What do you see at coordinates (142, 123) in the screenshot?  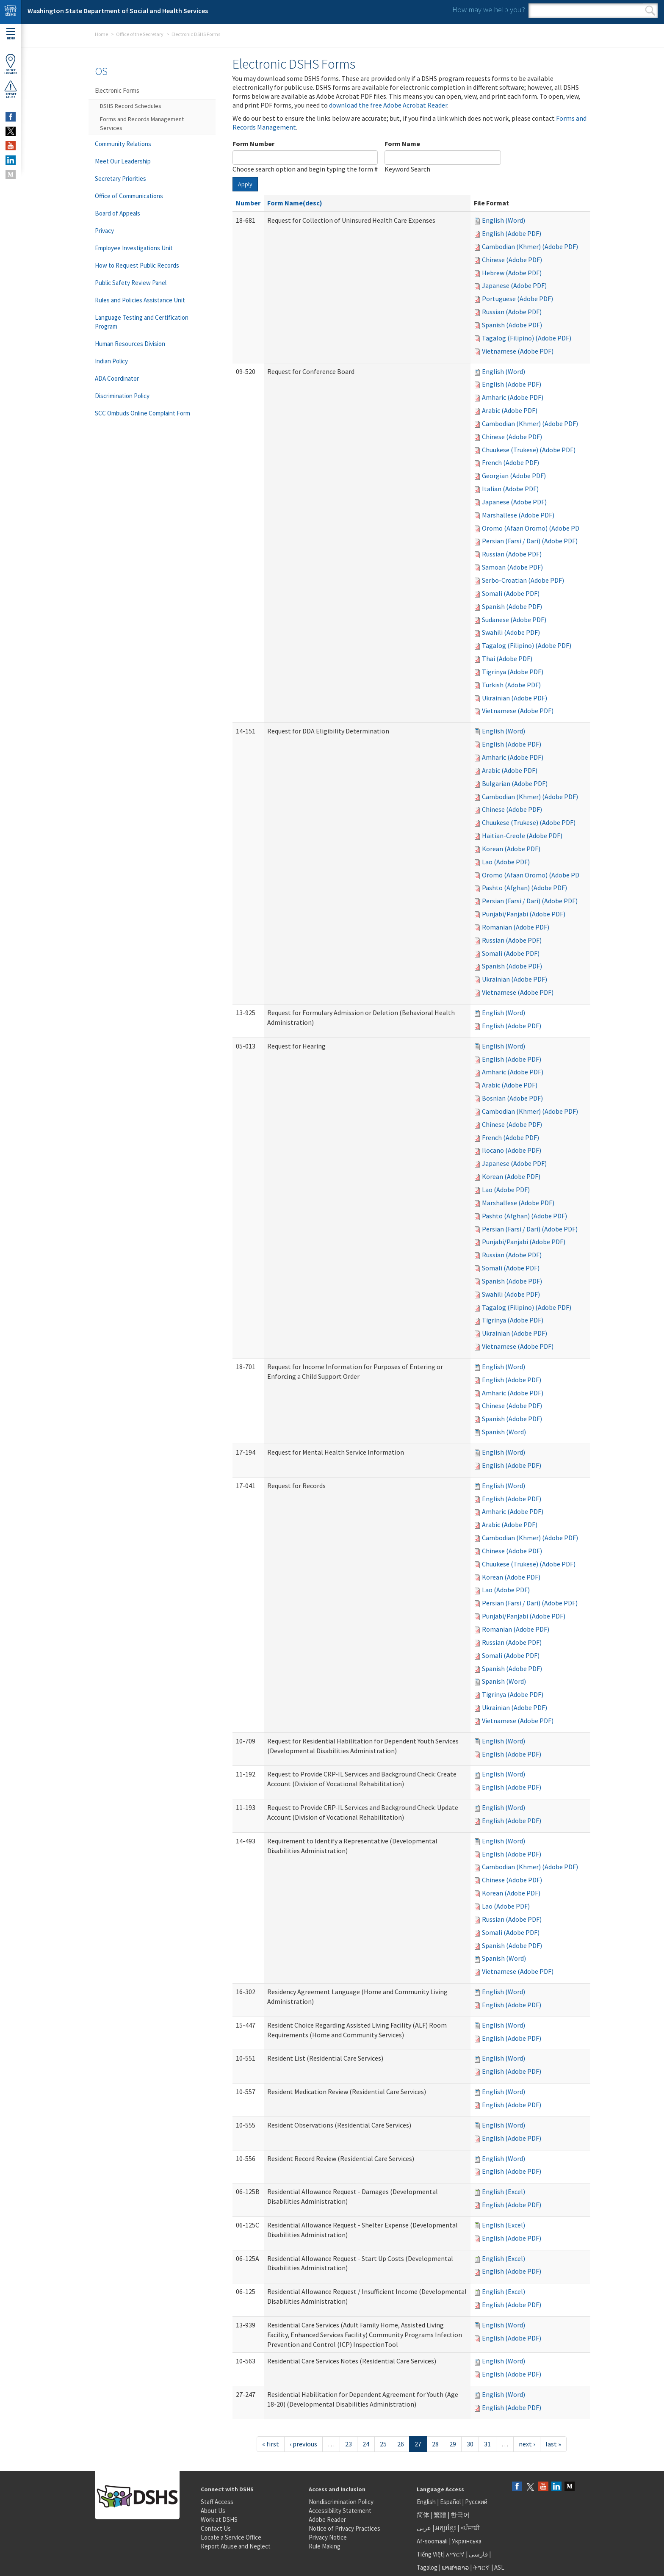 I see `Forms and Records Management Services` at bounding box center [142, 123].